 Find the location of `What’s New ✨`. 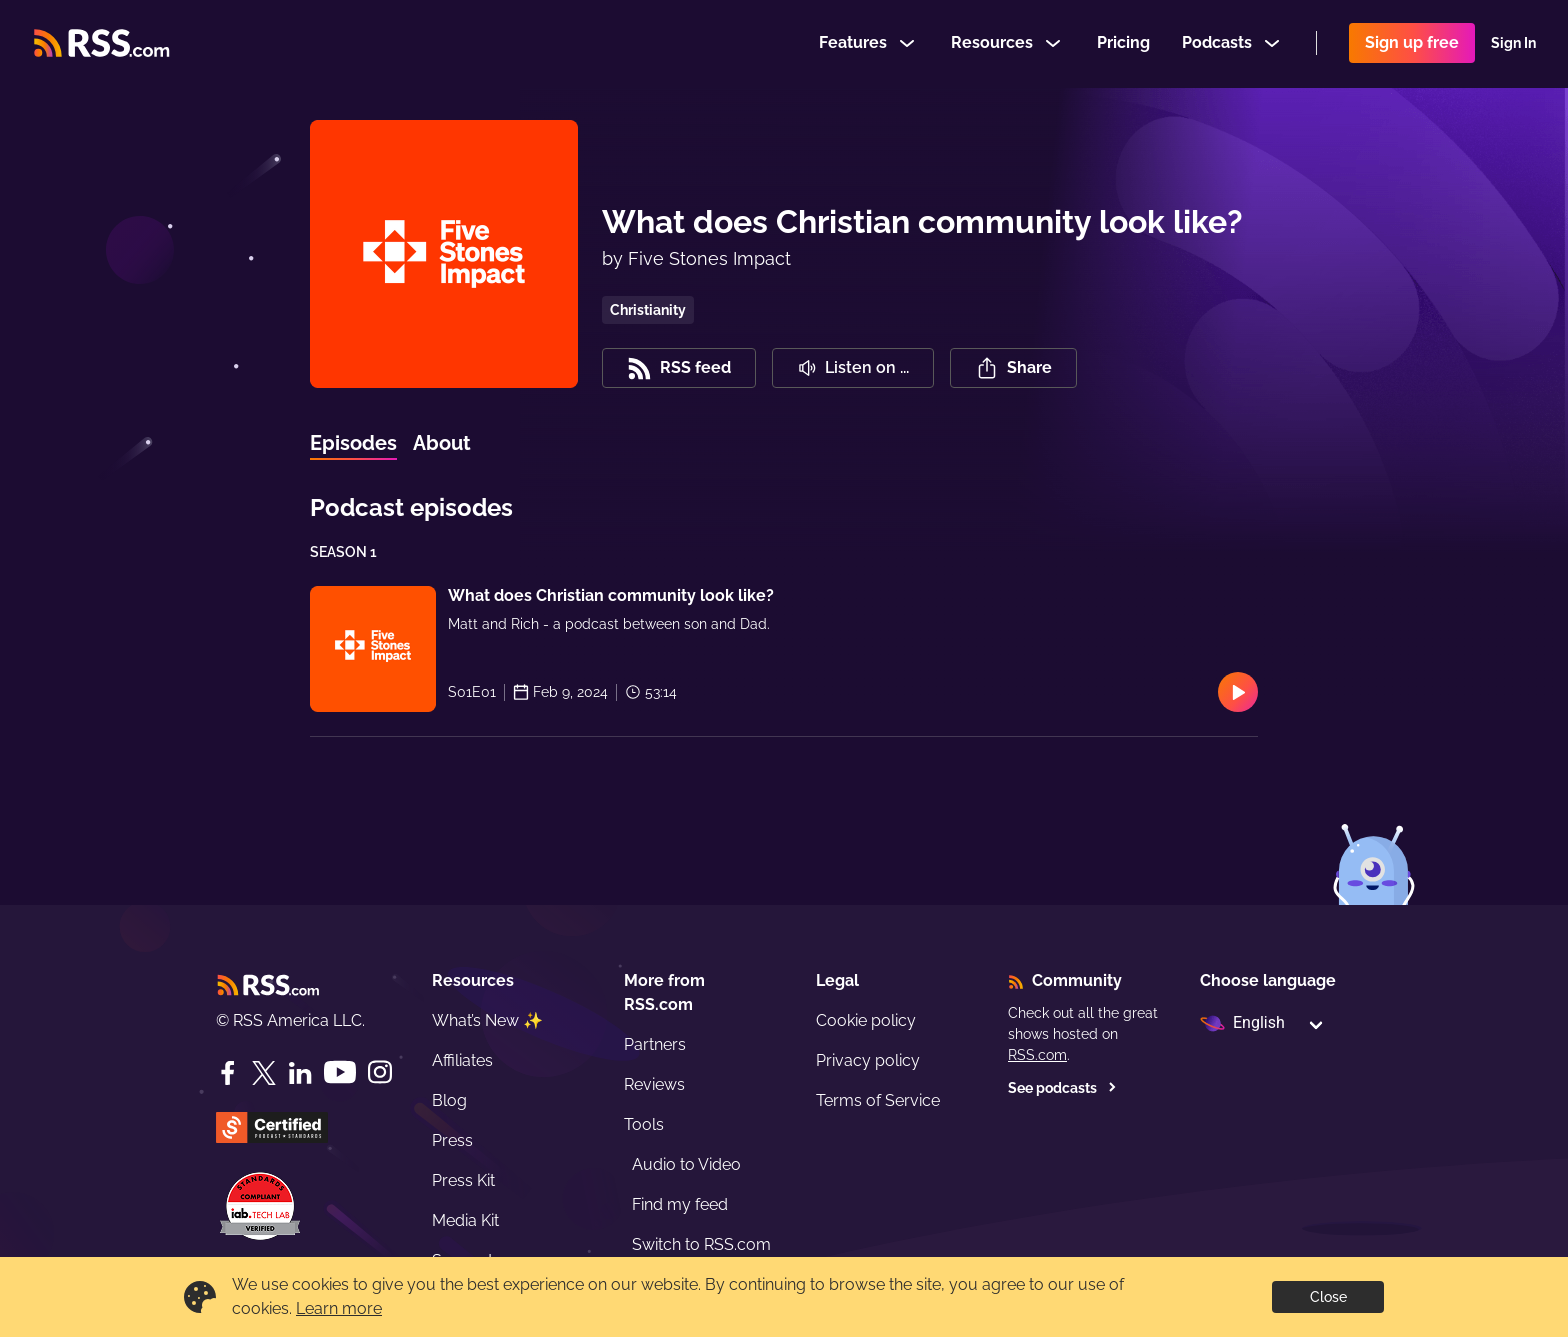

What’s New ✨ is located at coordinates (487, 1020).